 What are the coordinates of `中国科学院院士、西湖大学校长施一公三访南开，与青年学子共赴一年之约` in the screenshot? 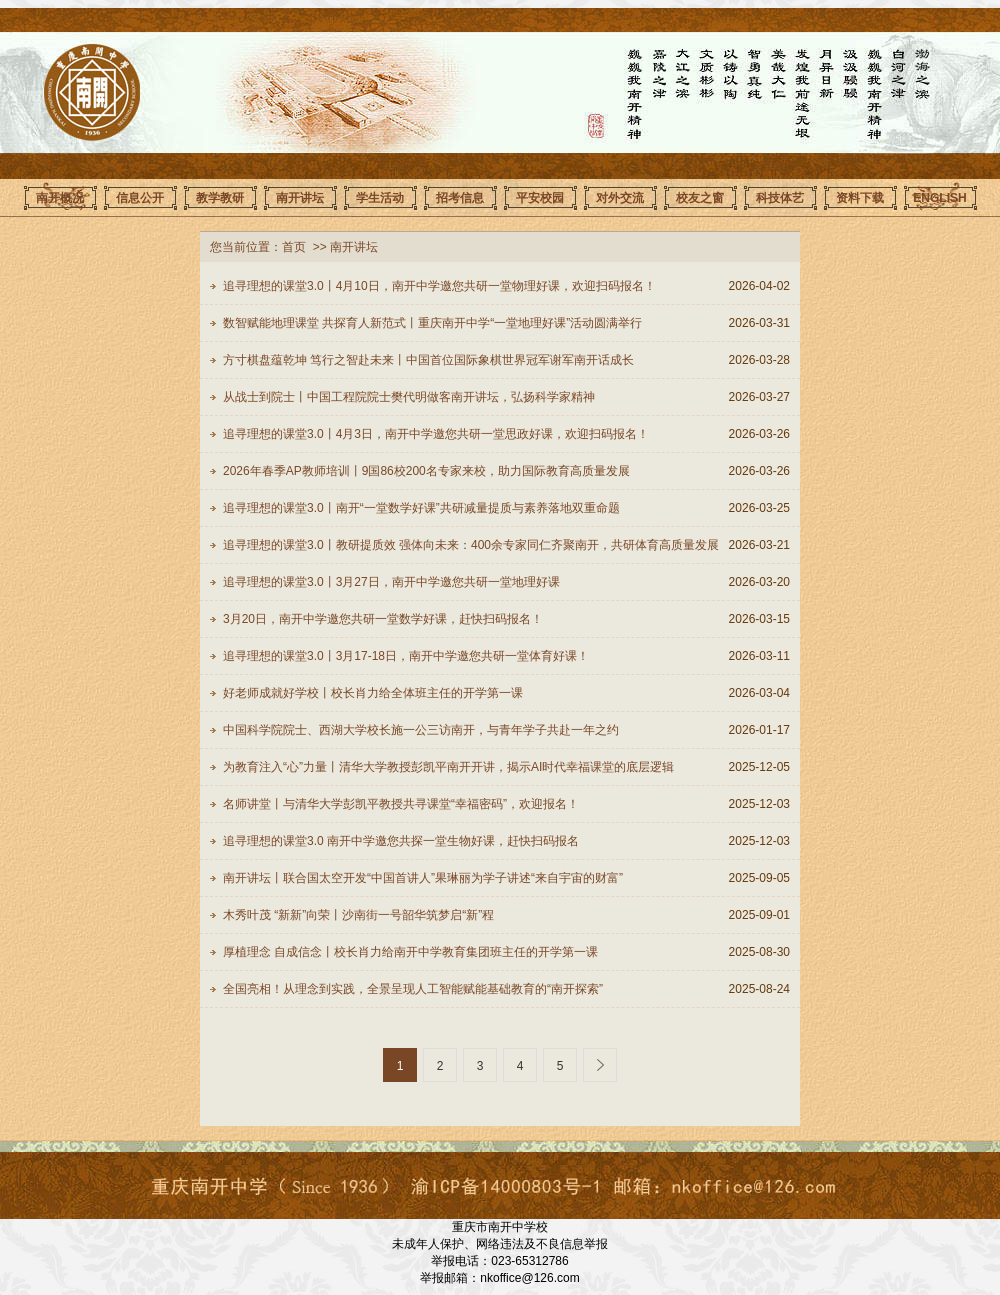 It's located at (421, 730).